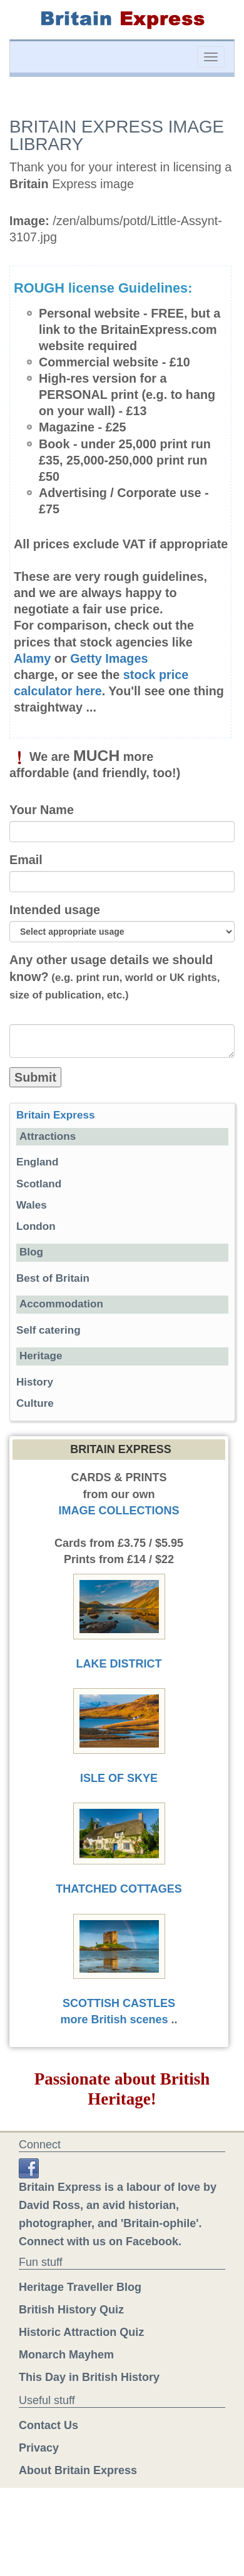 This screenshot has width=244, height=2576. What do you see at coordinates (78, 2470) in the screenshot?
I see `About Britain Express` at bounding box center [78, 2470].